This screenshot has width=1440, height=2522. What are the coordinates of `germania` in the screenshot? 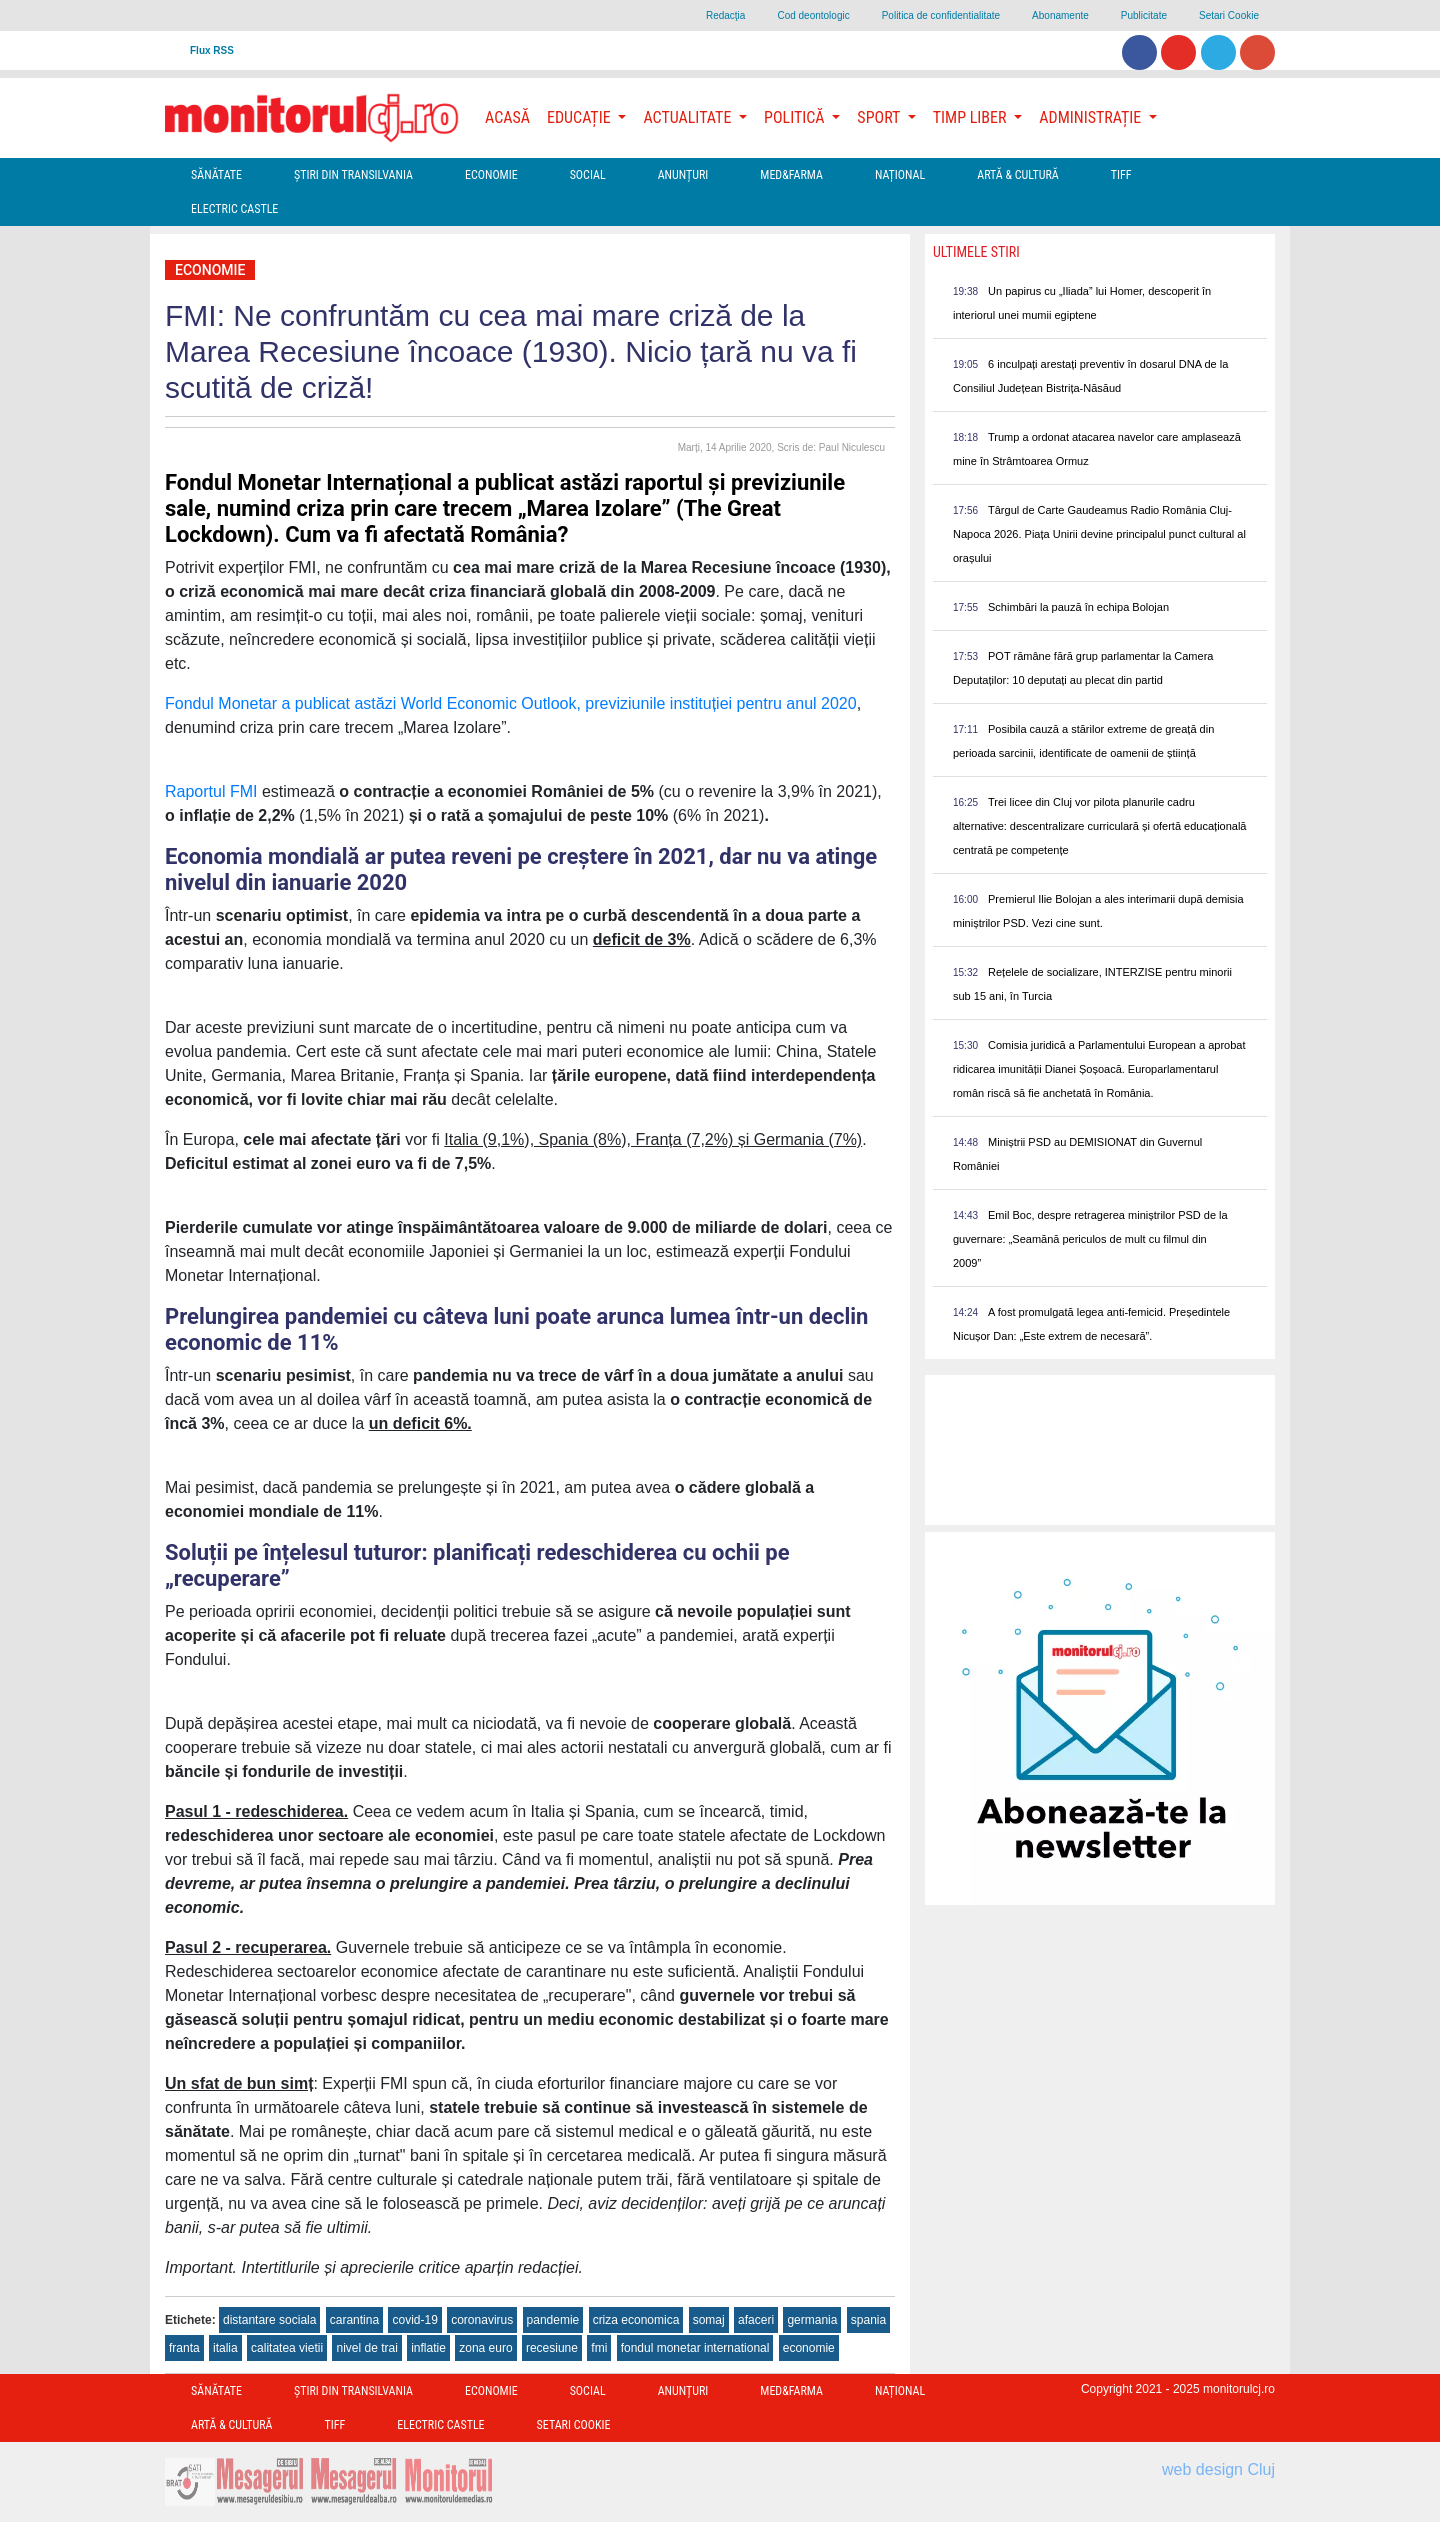 It's located at (812, 2320).